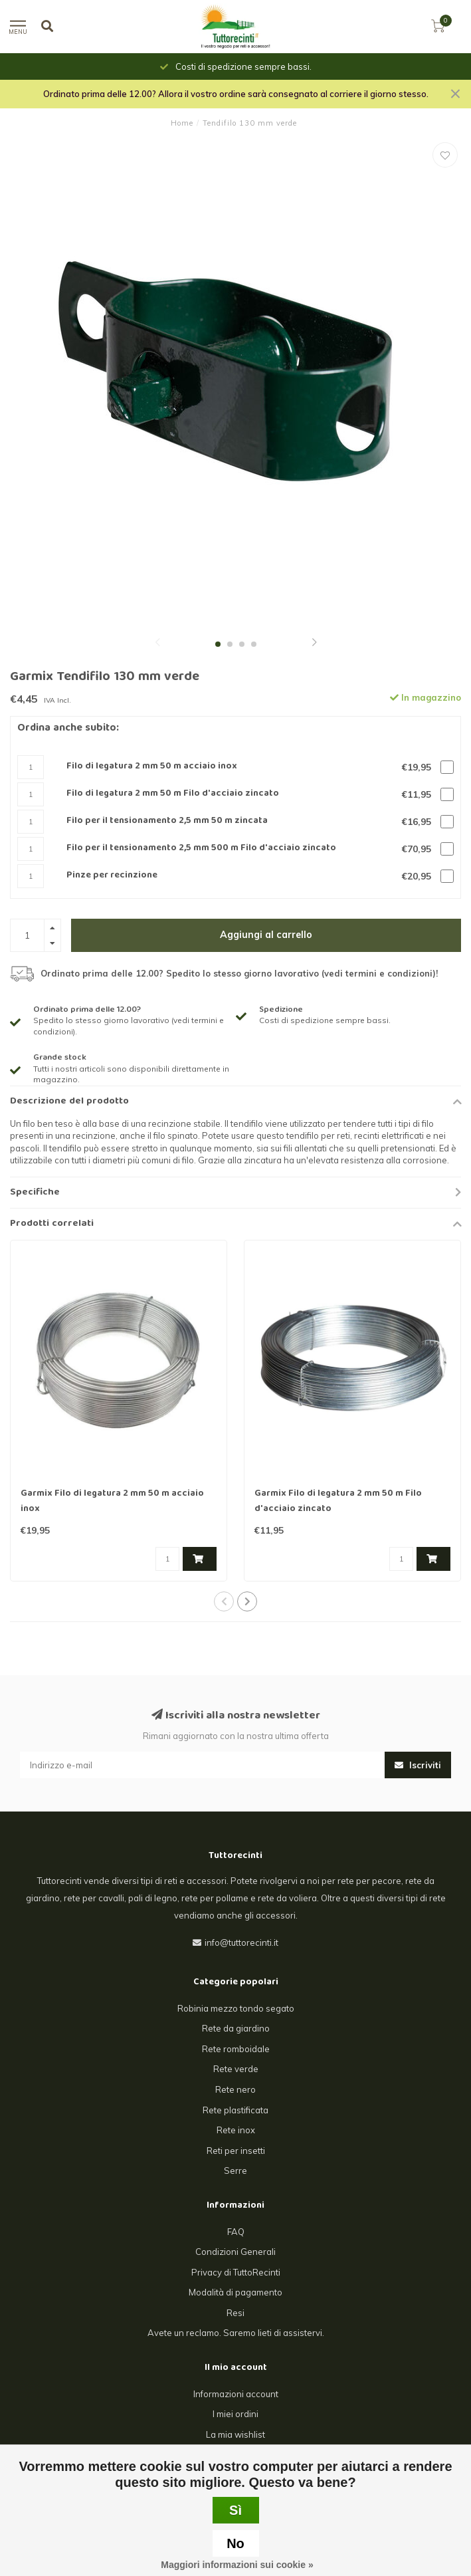 The image size is (471, 2576). Describe the element at coordinates (182, 123) in the screenshot. I see `Home` at that location.